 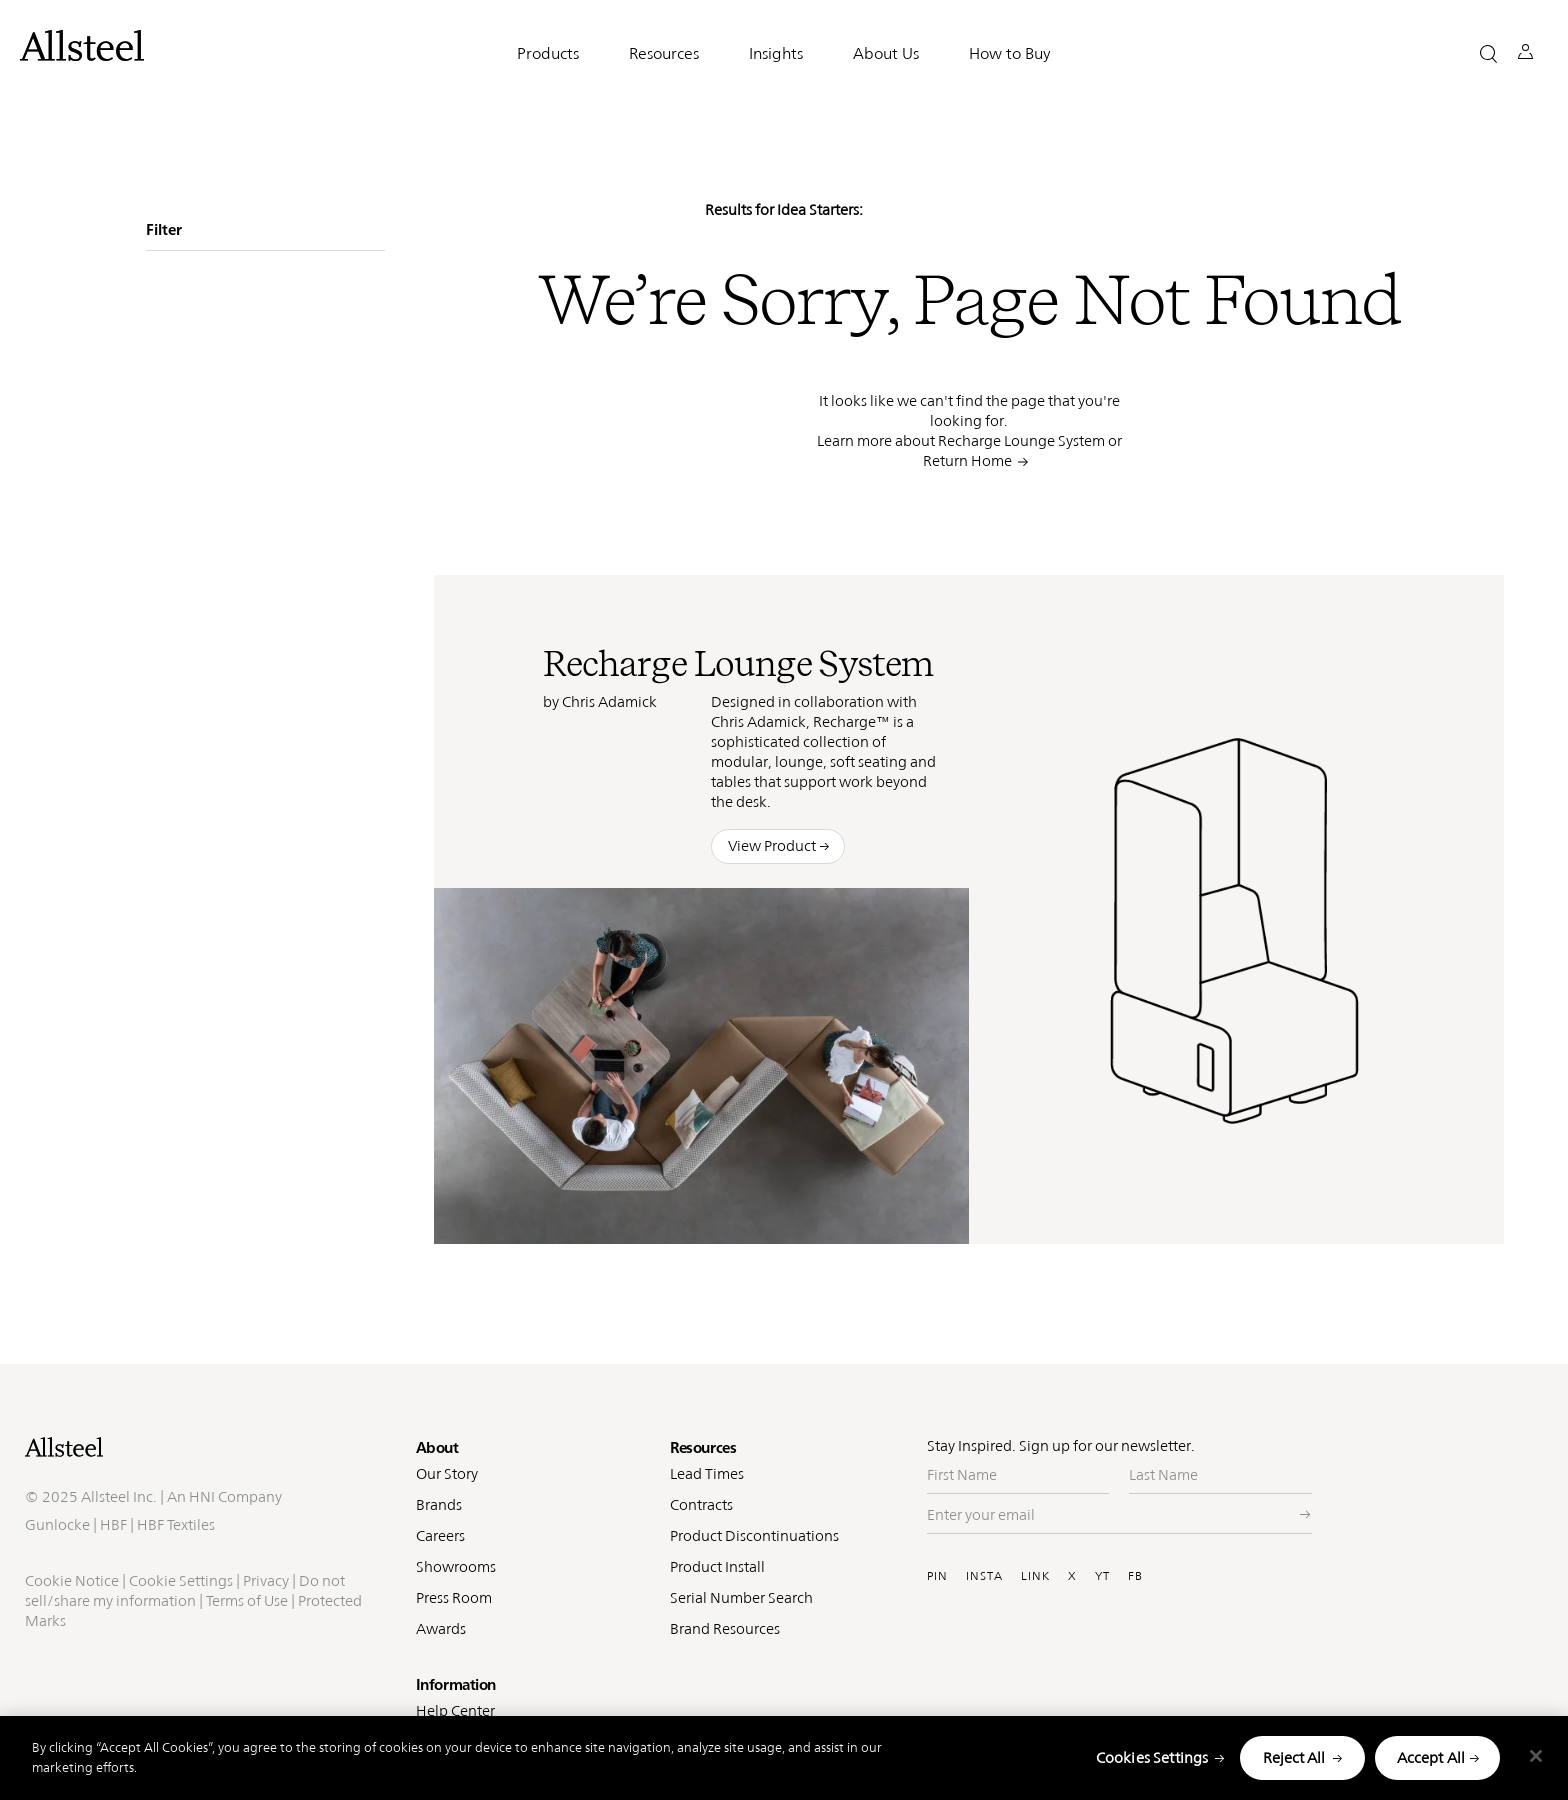 What do you see at coordinates (454, 1597) in the screenshot?
I see `Press Room` at bounding box center [454, 1597].